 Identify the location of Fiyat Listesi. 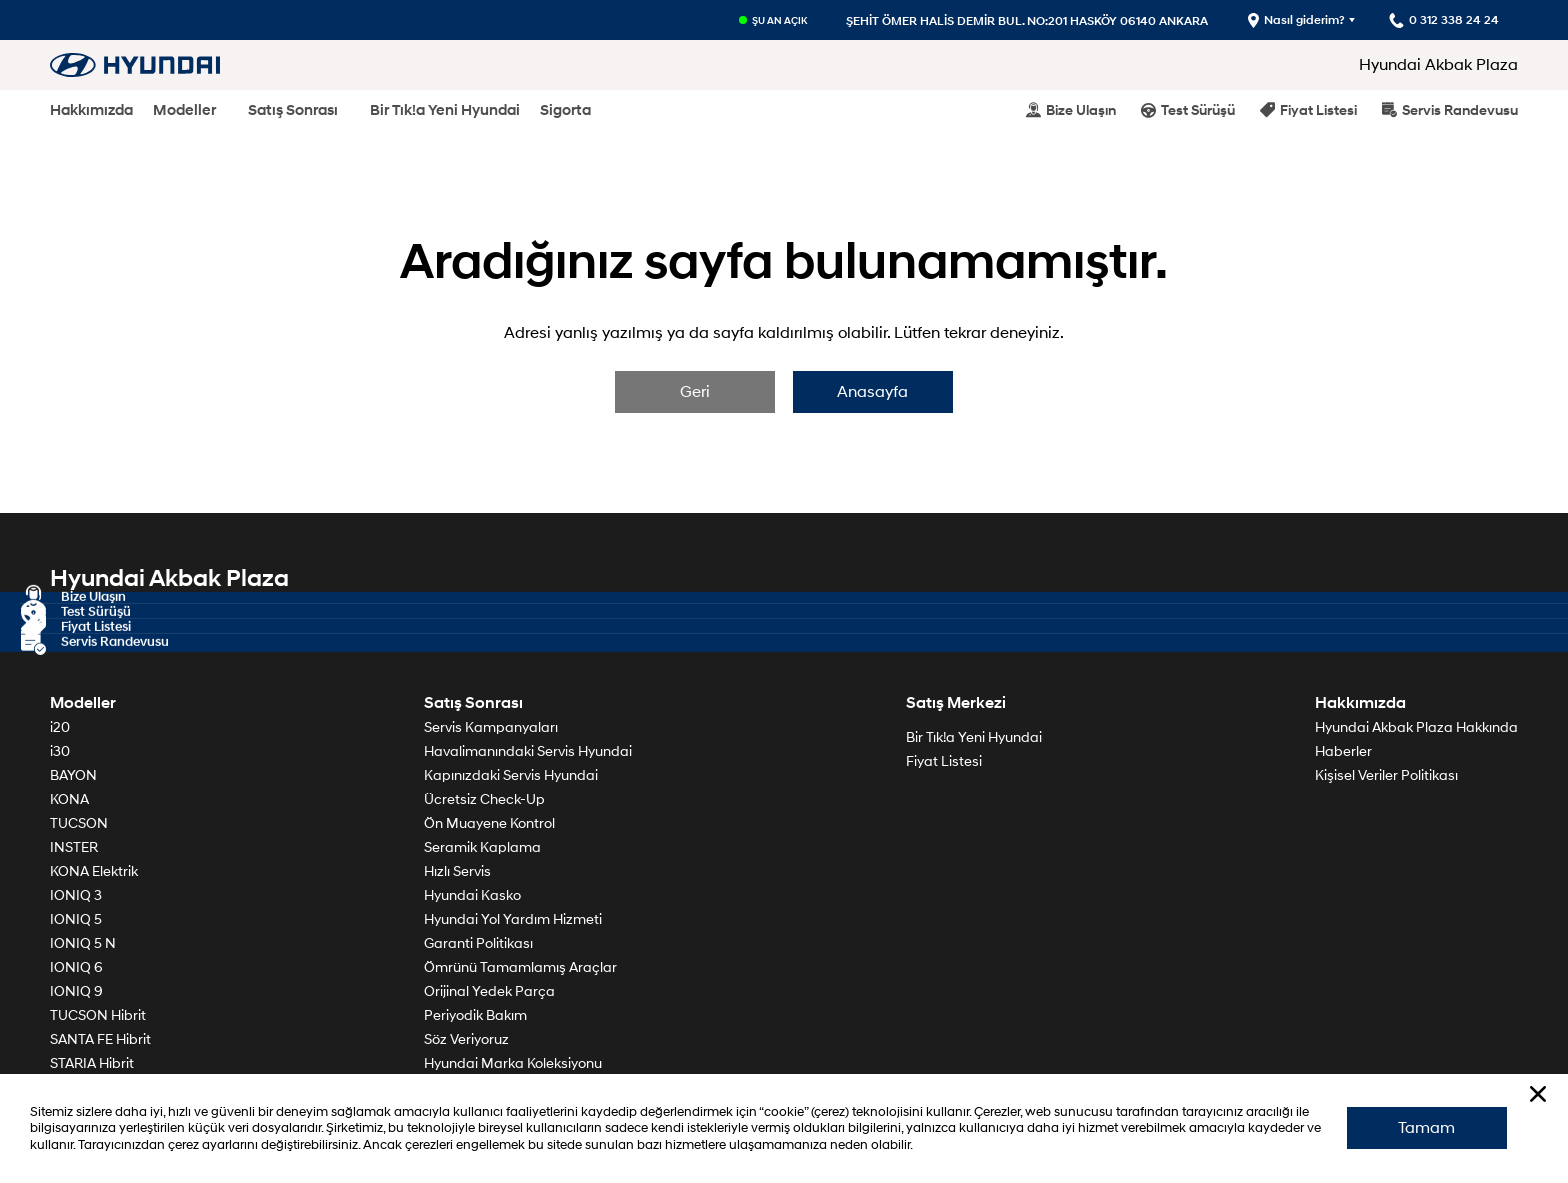
(1308, 109).